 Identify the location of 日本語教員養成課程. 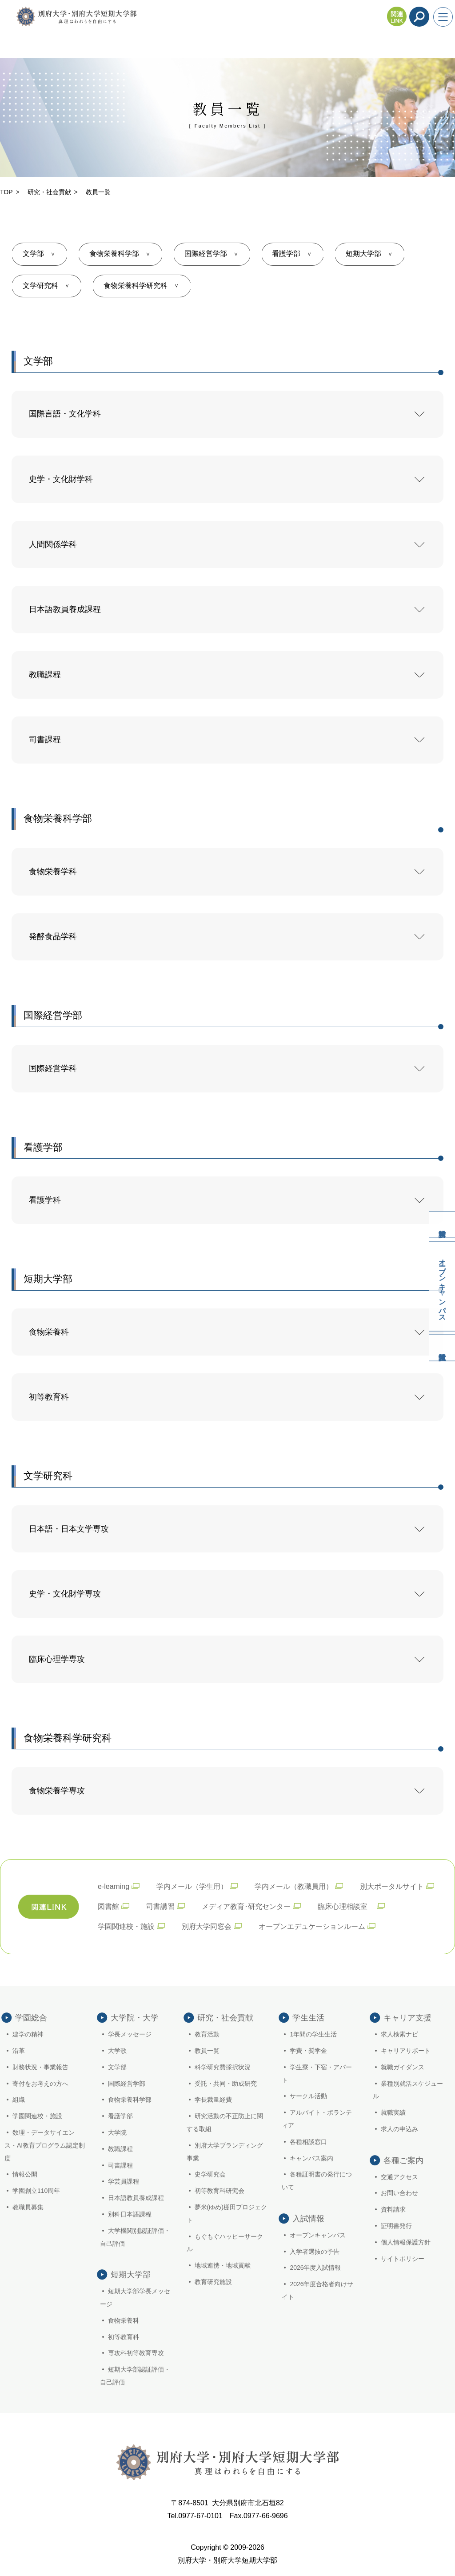
(136, 2197).